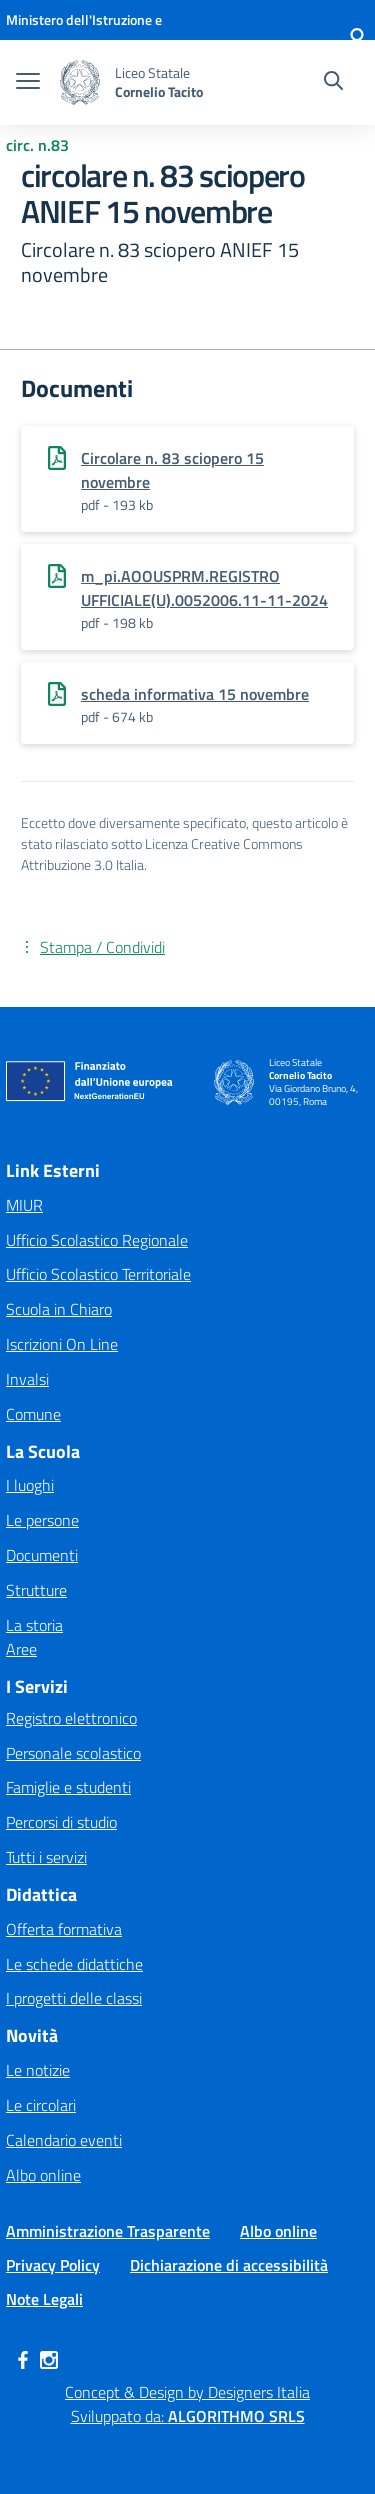 The height and width of the screenshot is (2494, 375). I want to click on [Cerca nel sito], so click(333, 83).